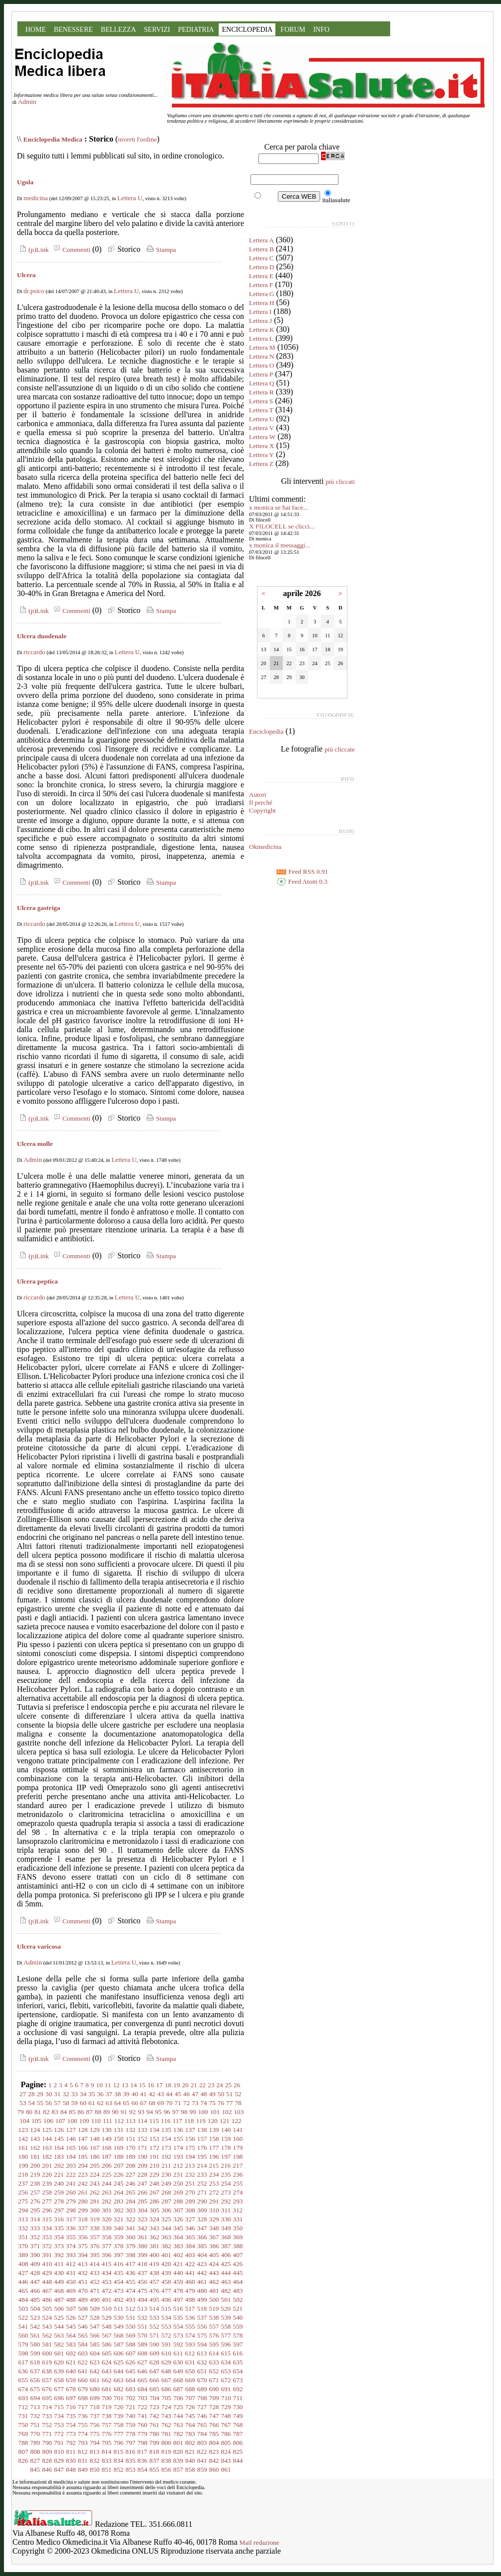 This screenshot has height=2576, width=501. Describe the element at coordinates (107, 2281) in the screenshot. I see `453` at that location.